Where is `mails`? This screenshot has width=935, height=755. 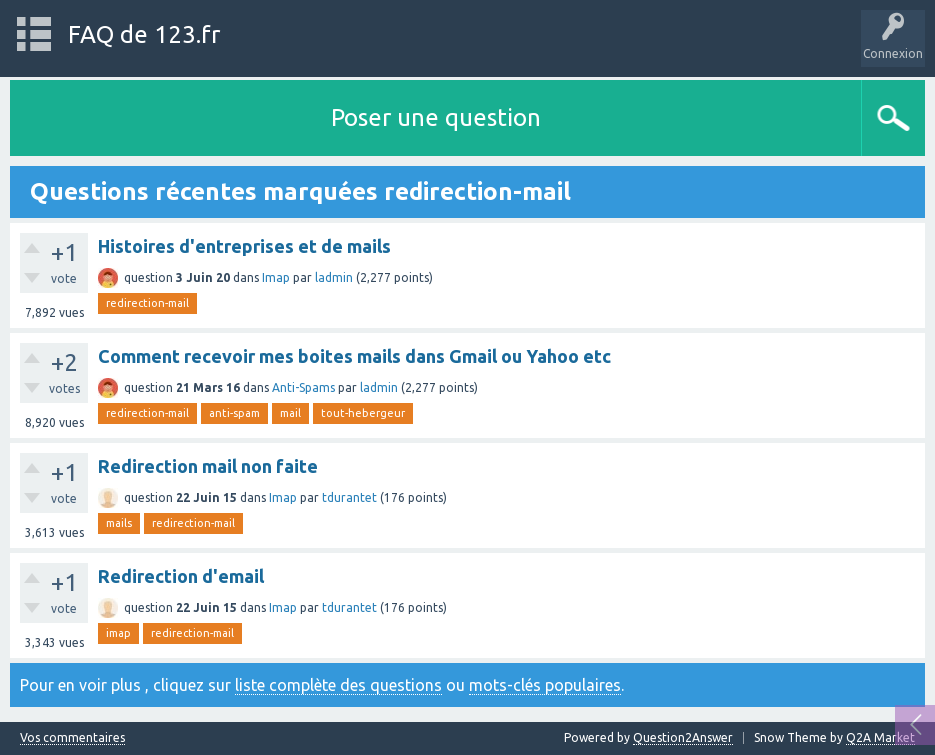
mails is located at coordinates (119, 523).